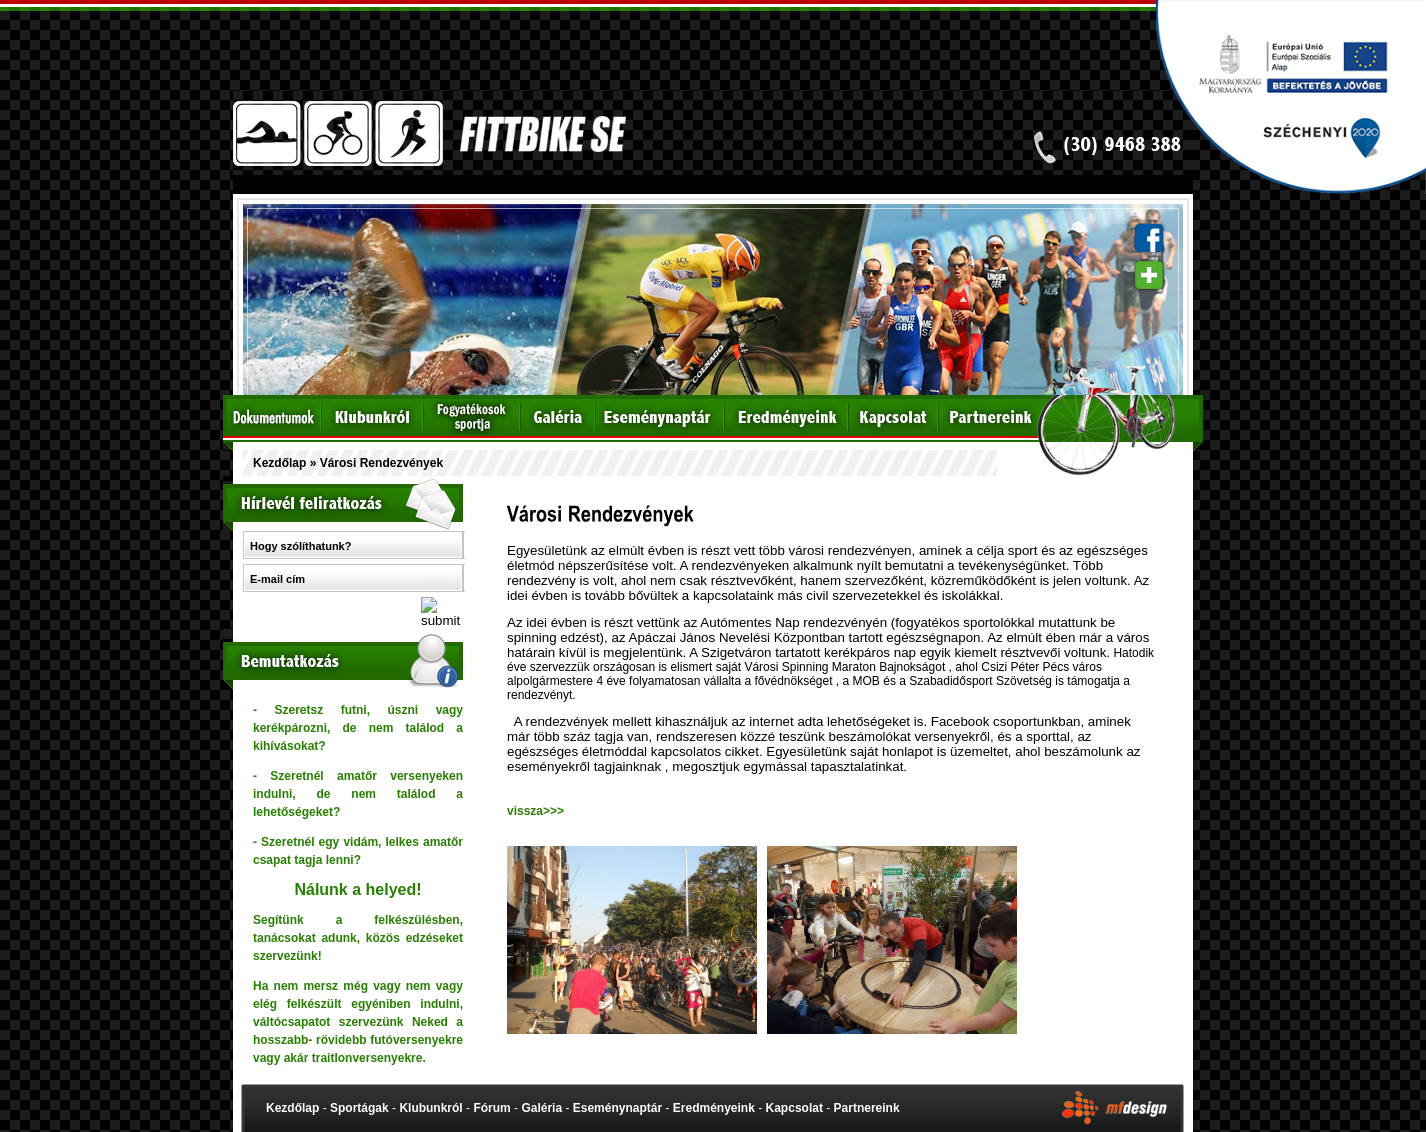 The height and width of the screenshot is (1132, 1426). Describe the element at coordinates (541, 1108) in the screenshot. I see `Galéria` at that location.